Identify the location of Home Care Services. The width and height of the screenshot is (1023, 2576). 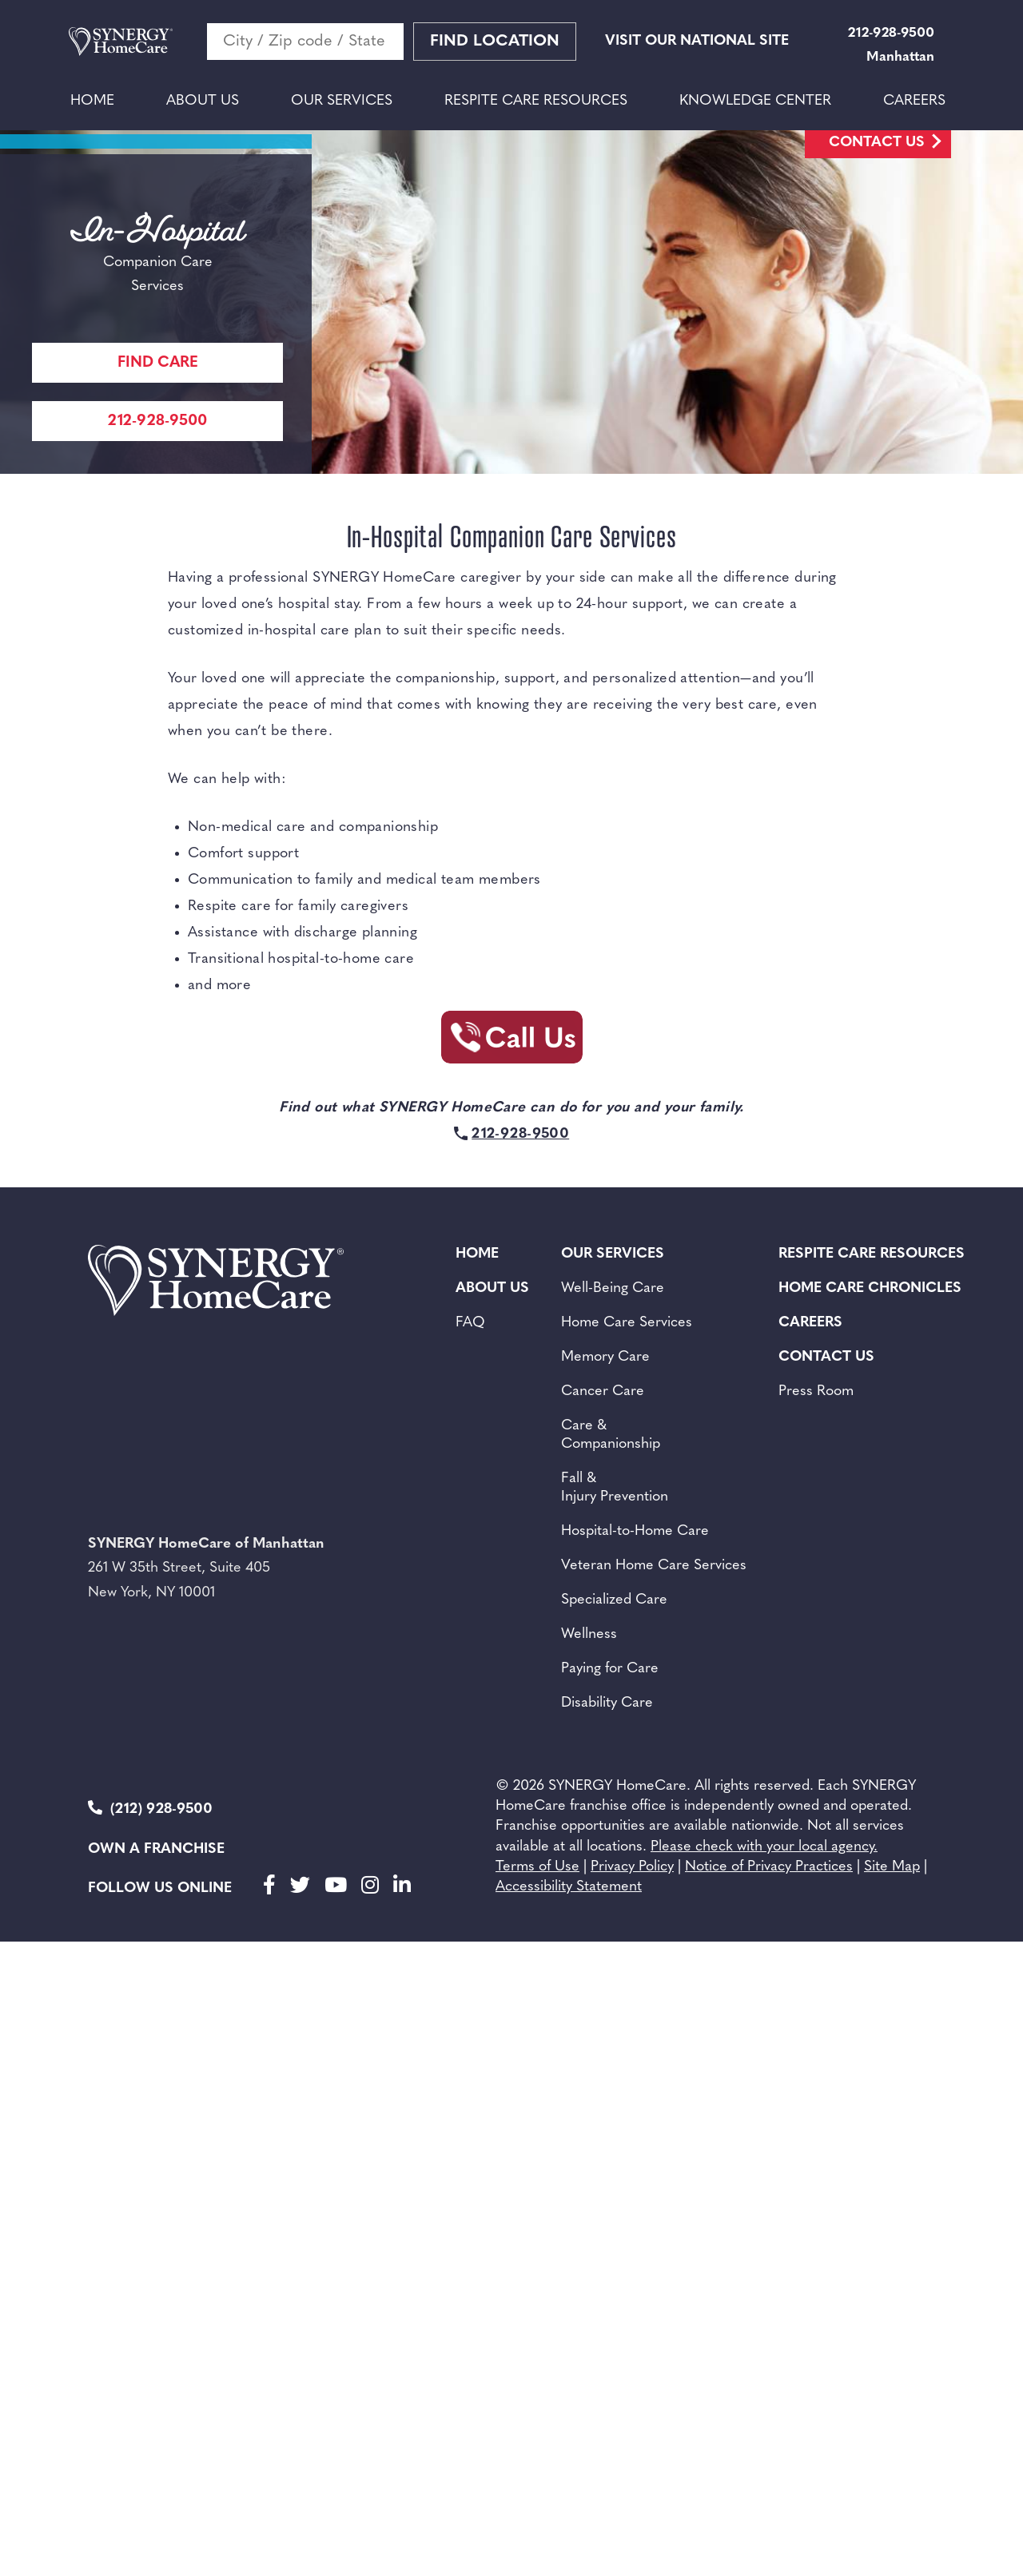
(626, 1322).